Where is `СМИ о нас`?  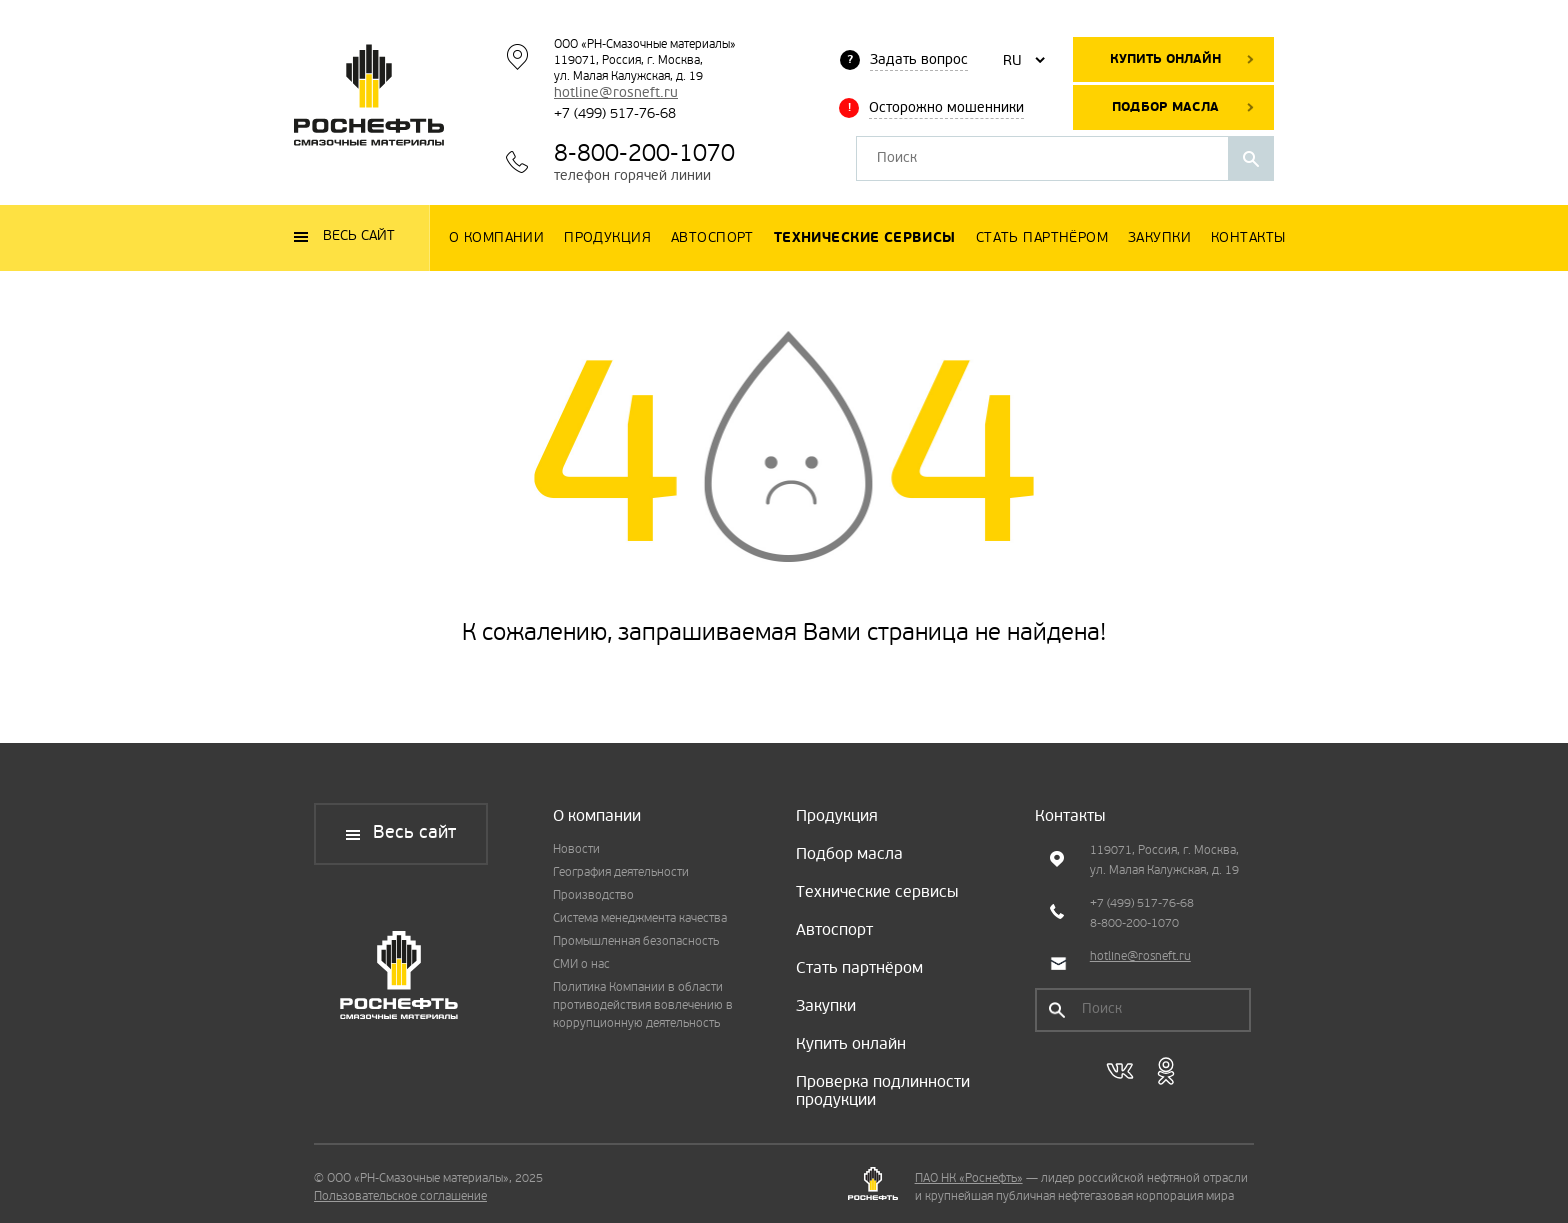 СМИ о нас is located at coordinates (581, 965).